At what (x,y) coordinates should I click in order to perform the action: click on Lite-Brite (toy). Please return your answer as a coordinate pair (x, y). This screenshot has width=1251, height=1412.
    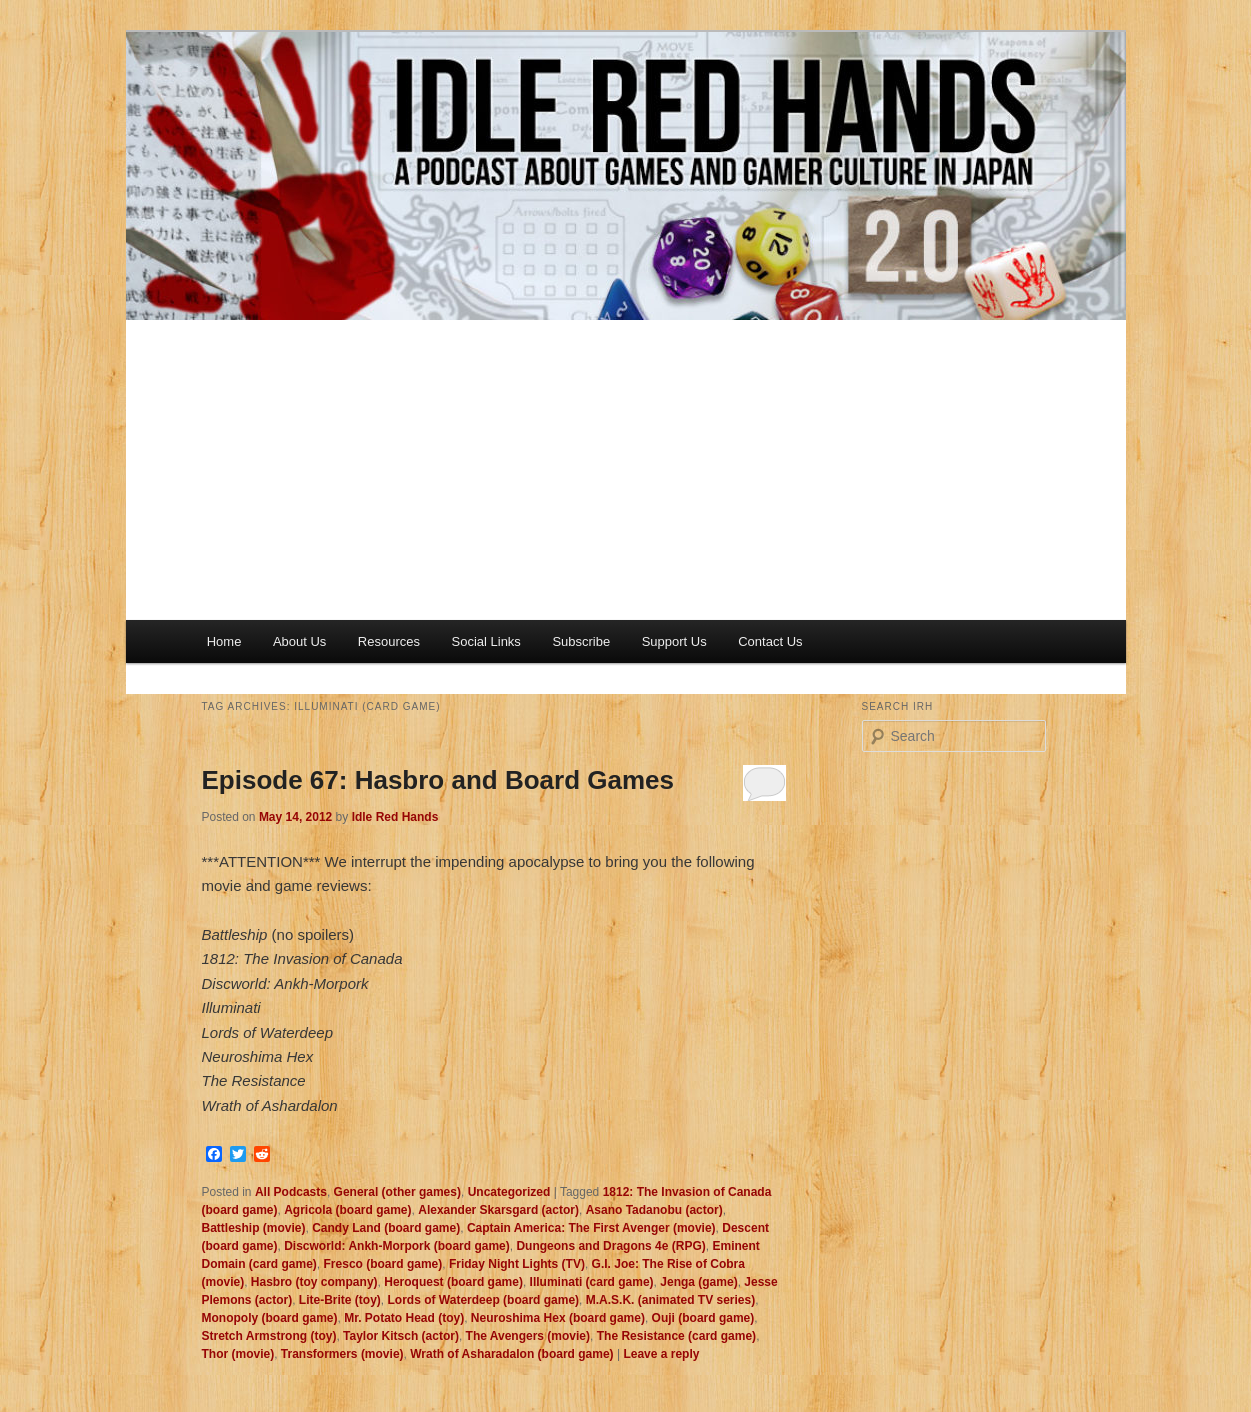
    Looking at the image, I should click on (340, 1300).